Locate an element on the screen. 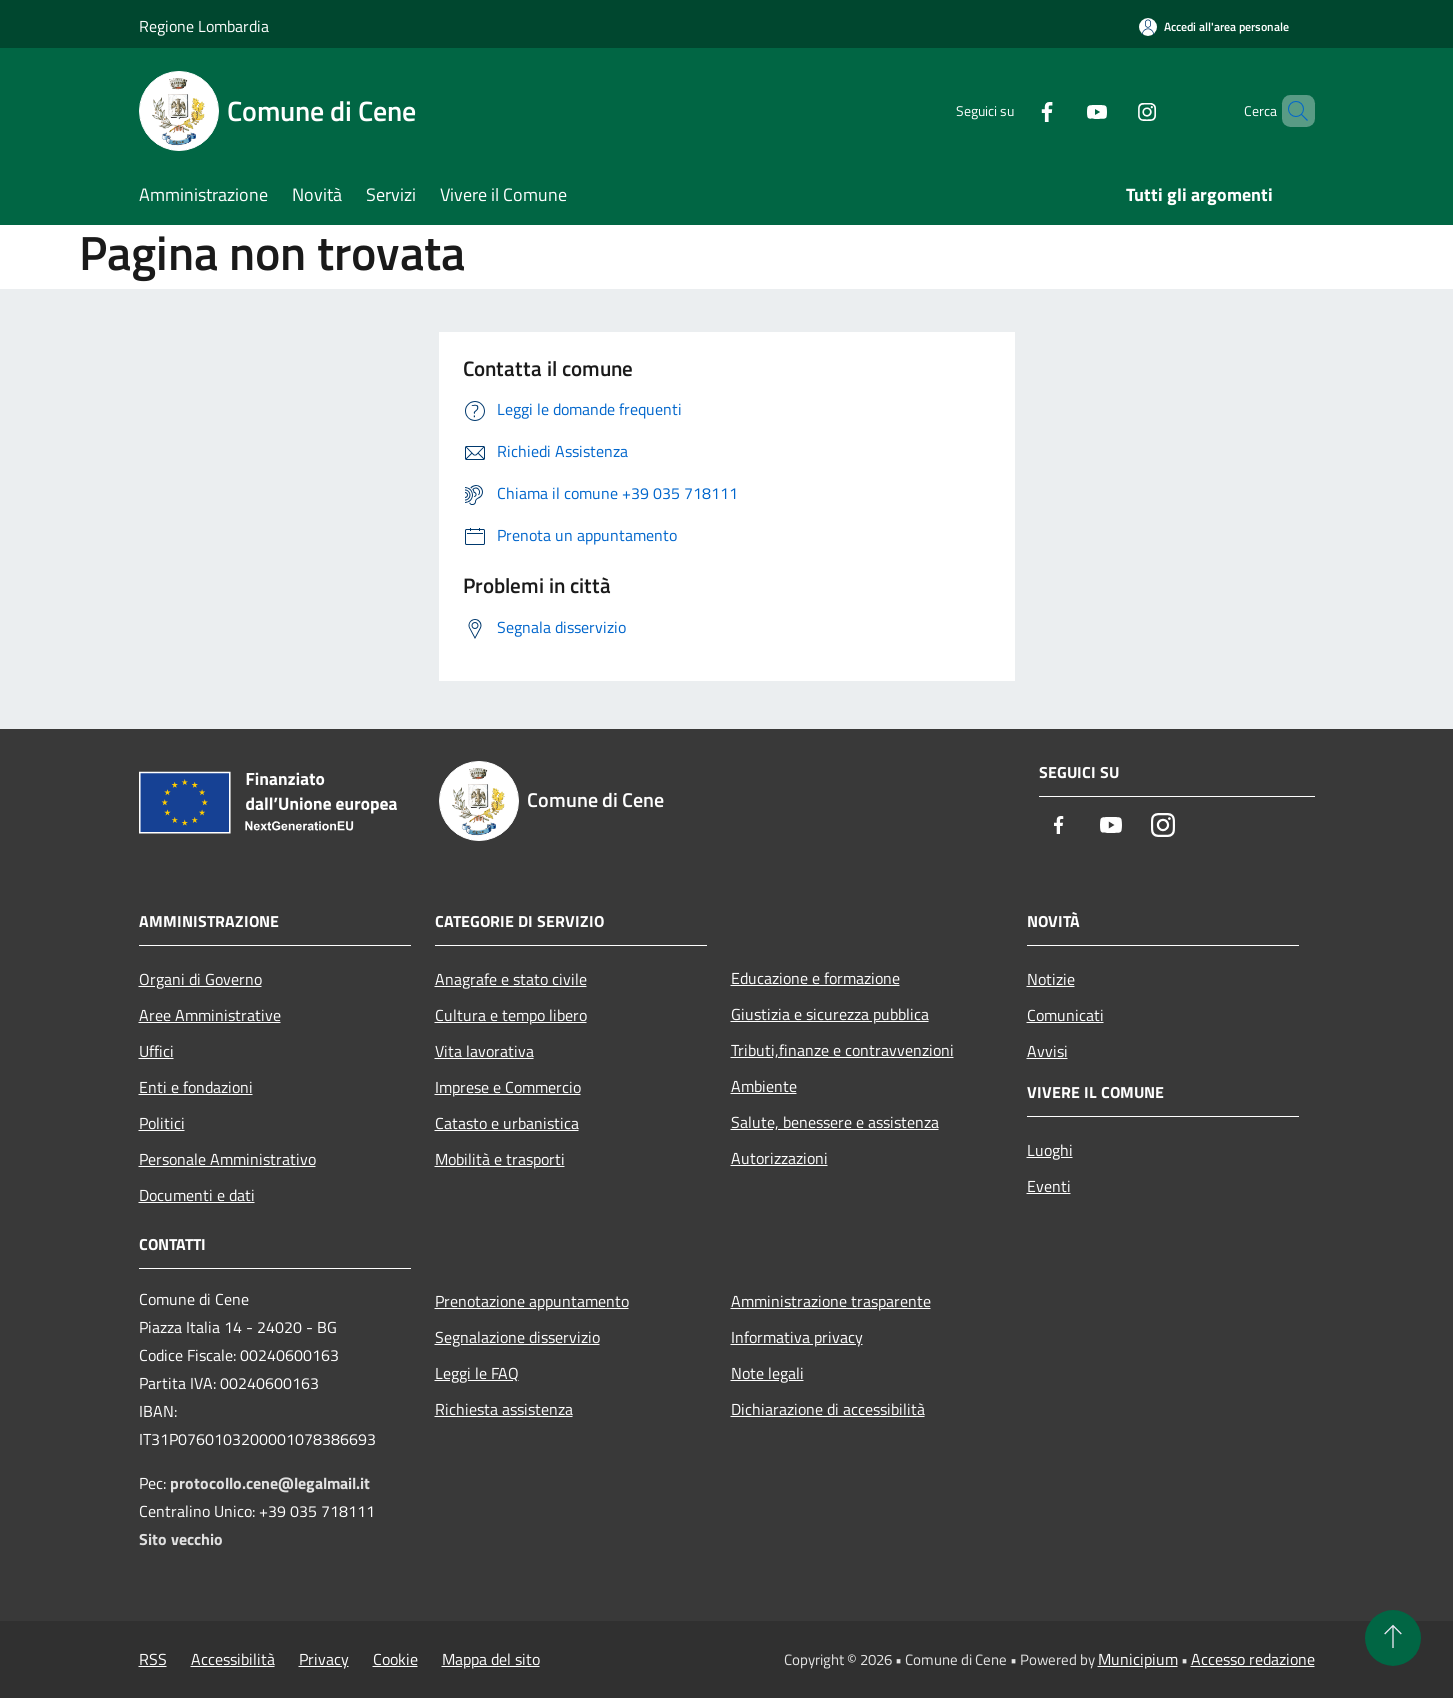 This screenshot has width=1453, height=1698. Richiesta assistenza is located at coordinates (504, 1409).